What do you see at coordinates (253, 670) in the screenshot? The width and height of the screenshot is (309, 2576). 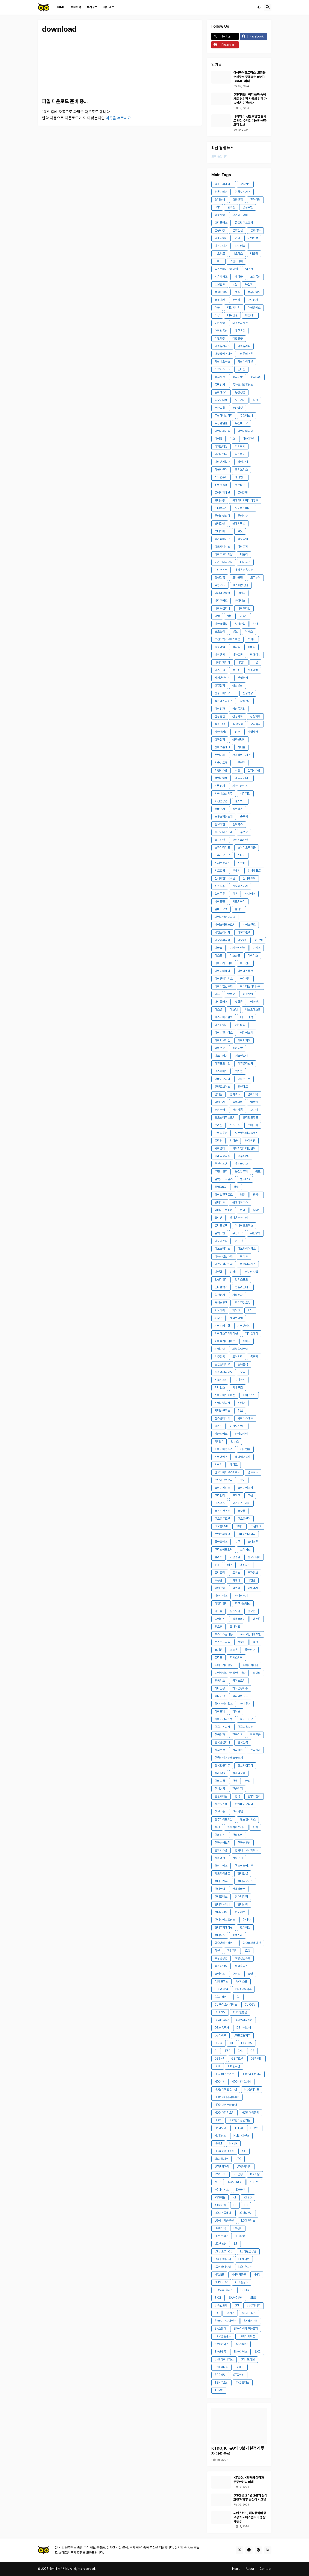 I see `사조대림` at bounding box center [253, 670].